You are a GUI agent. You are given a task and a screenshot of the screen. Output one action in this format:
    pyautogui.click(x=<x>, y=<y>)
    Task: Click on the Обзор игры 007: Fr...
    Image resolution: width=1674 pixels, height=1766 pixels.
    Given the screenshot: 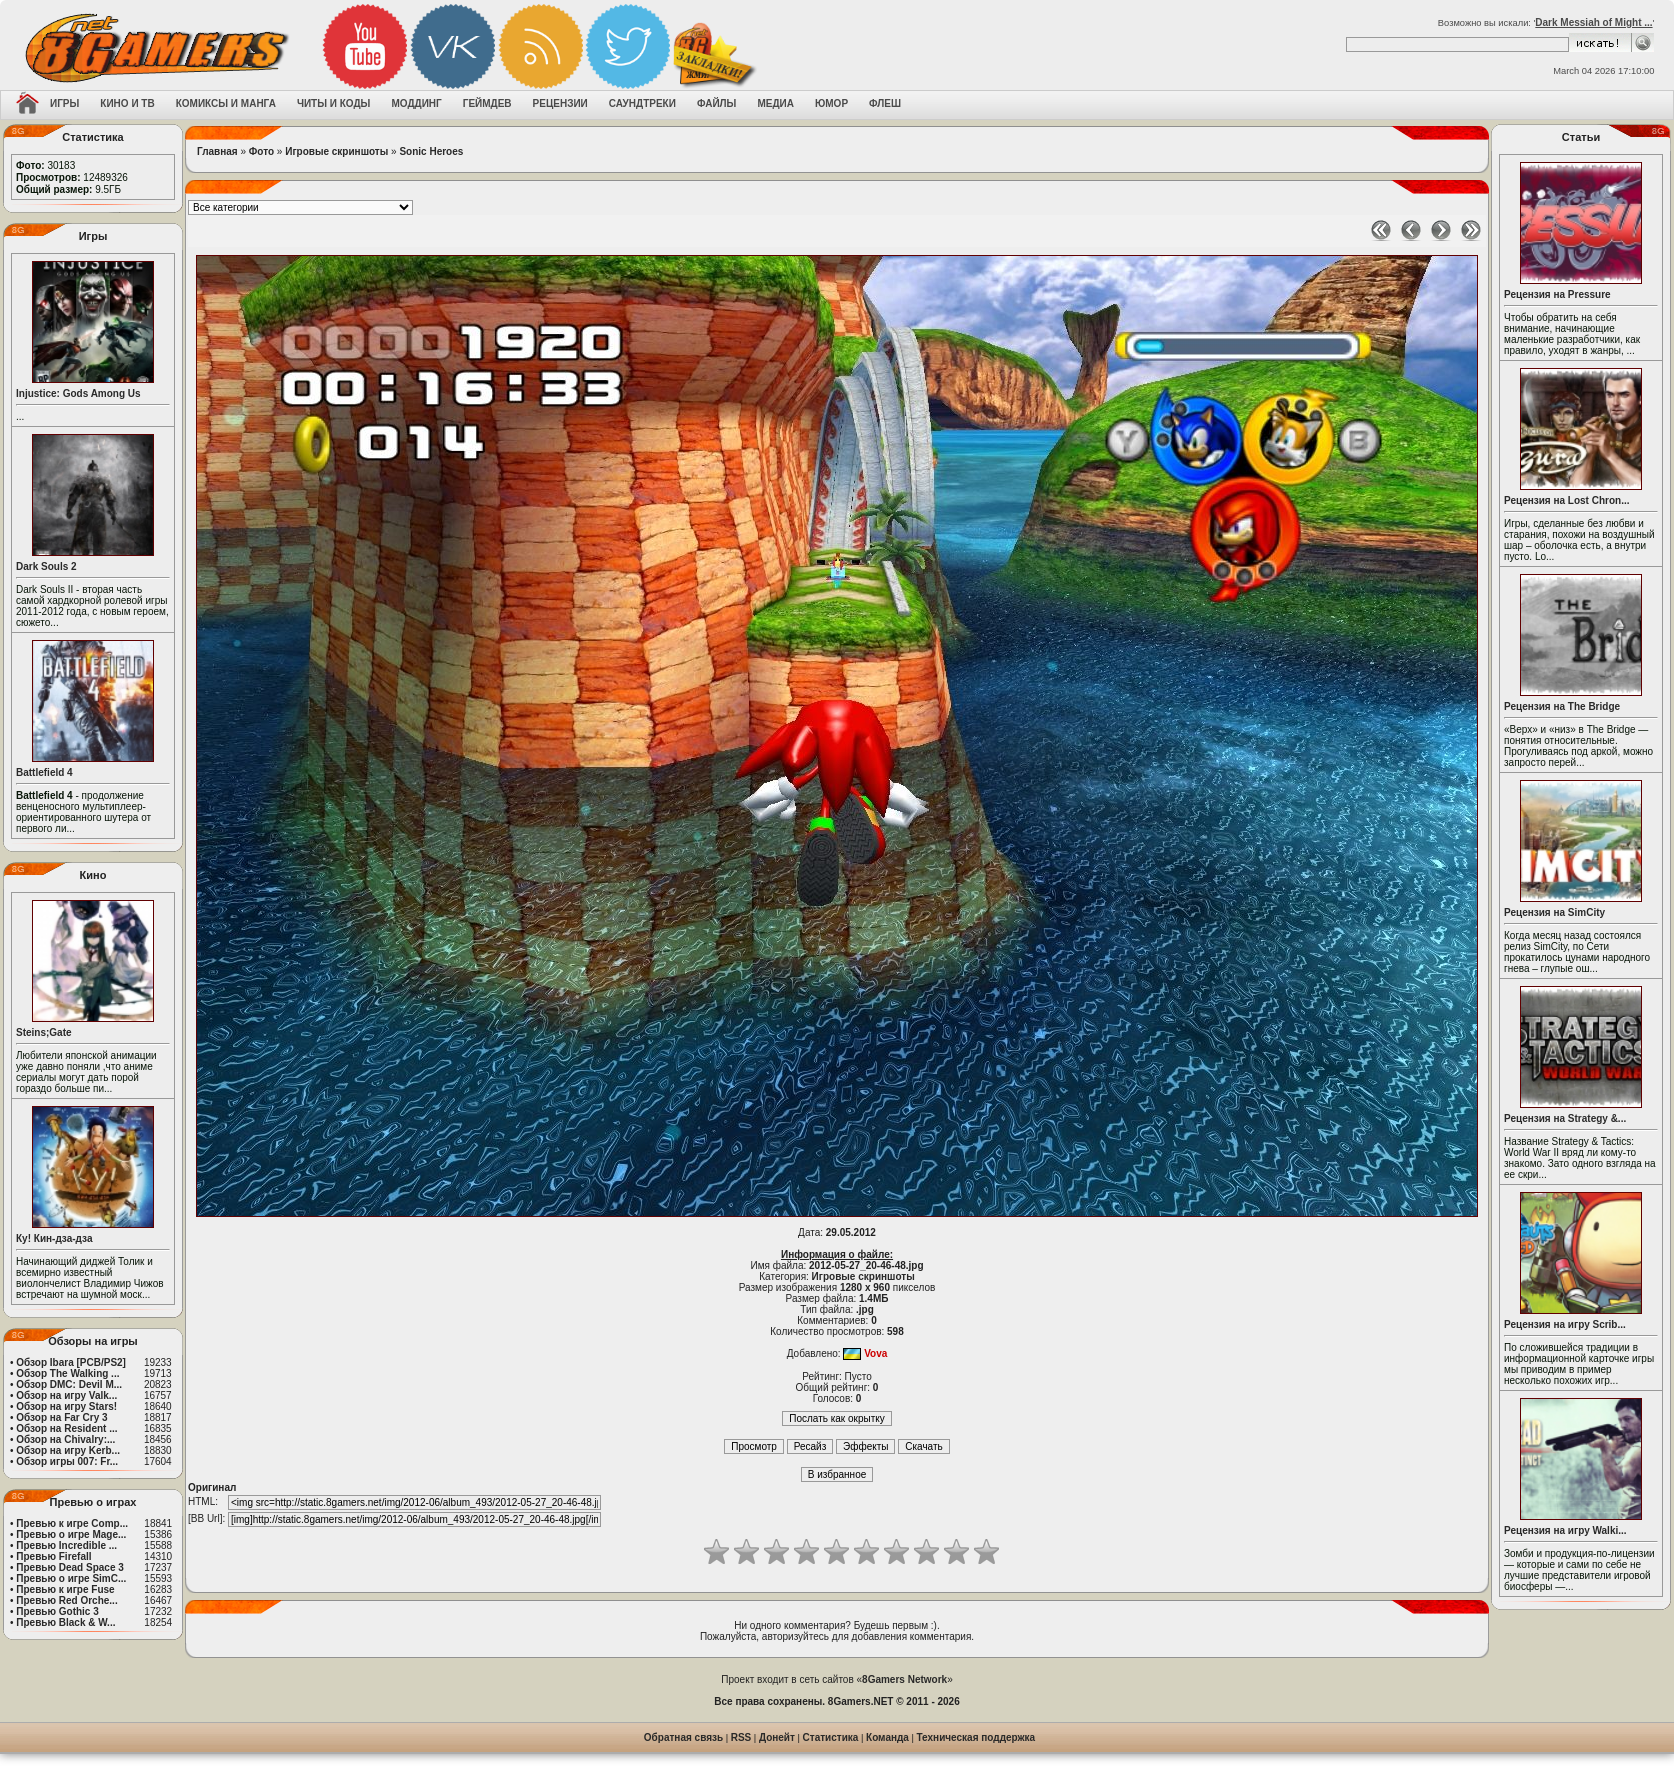 What is the action you would take?
    pyautogui.click(x=67, y=1461)
    